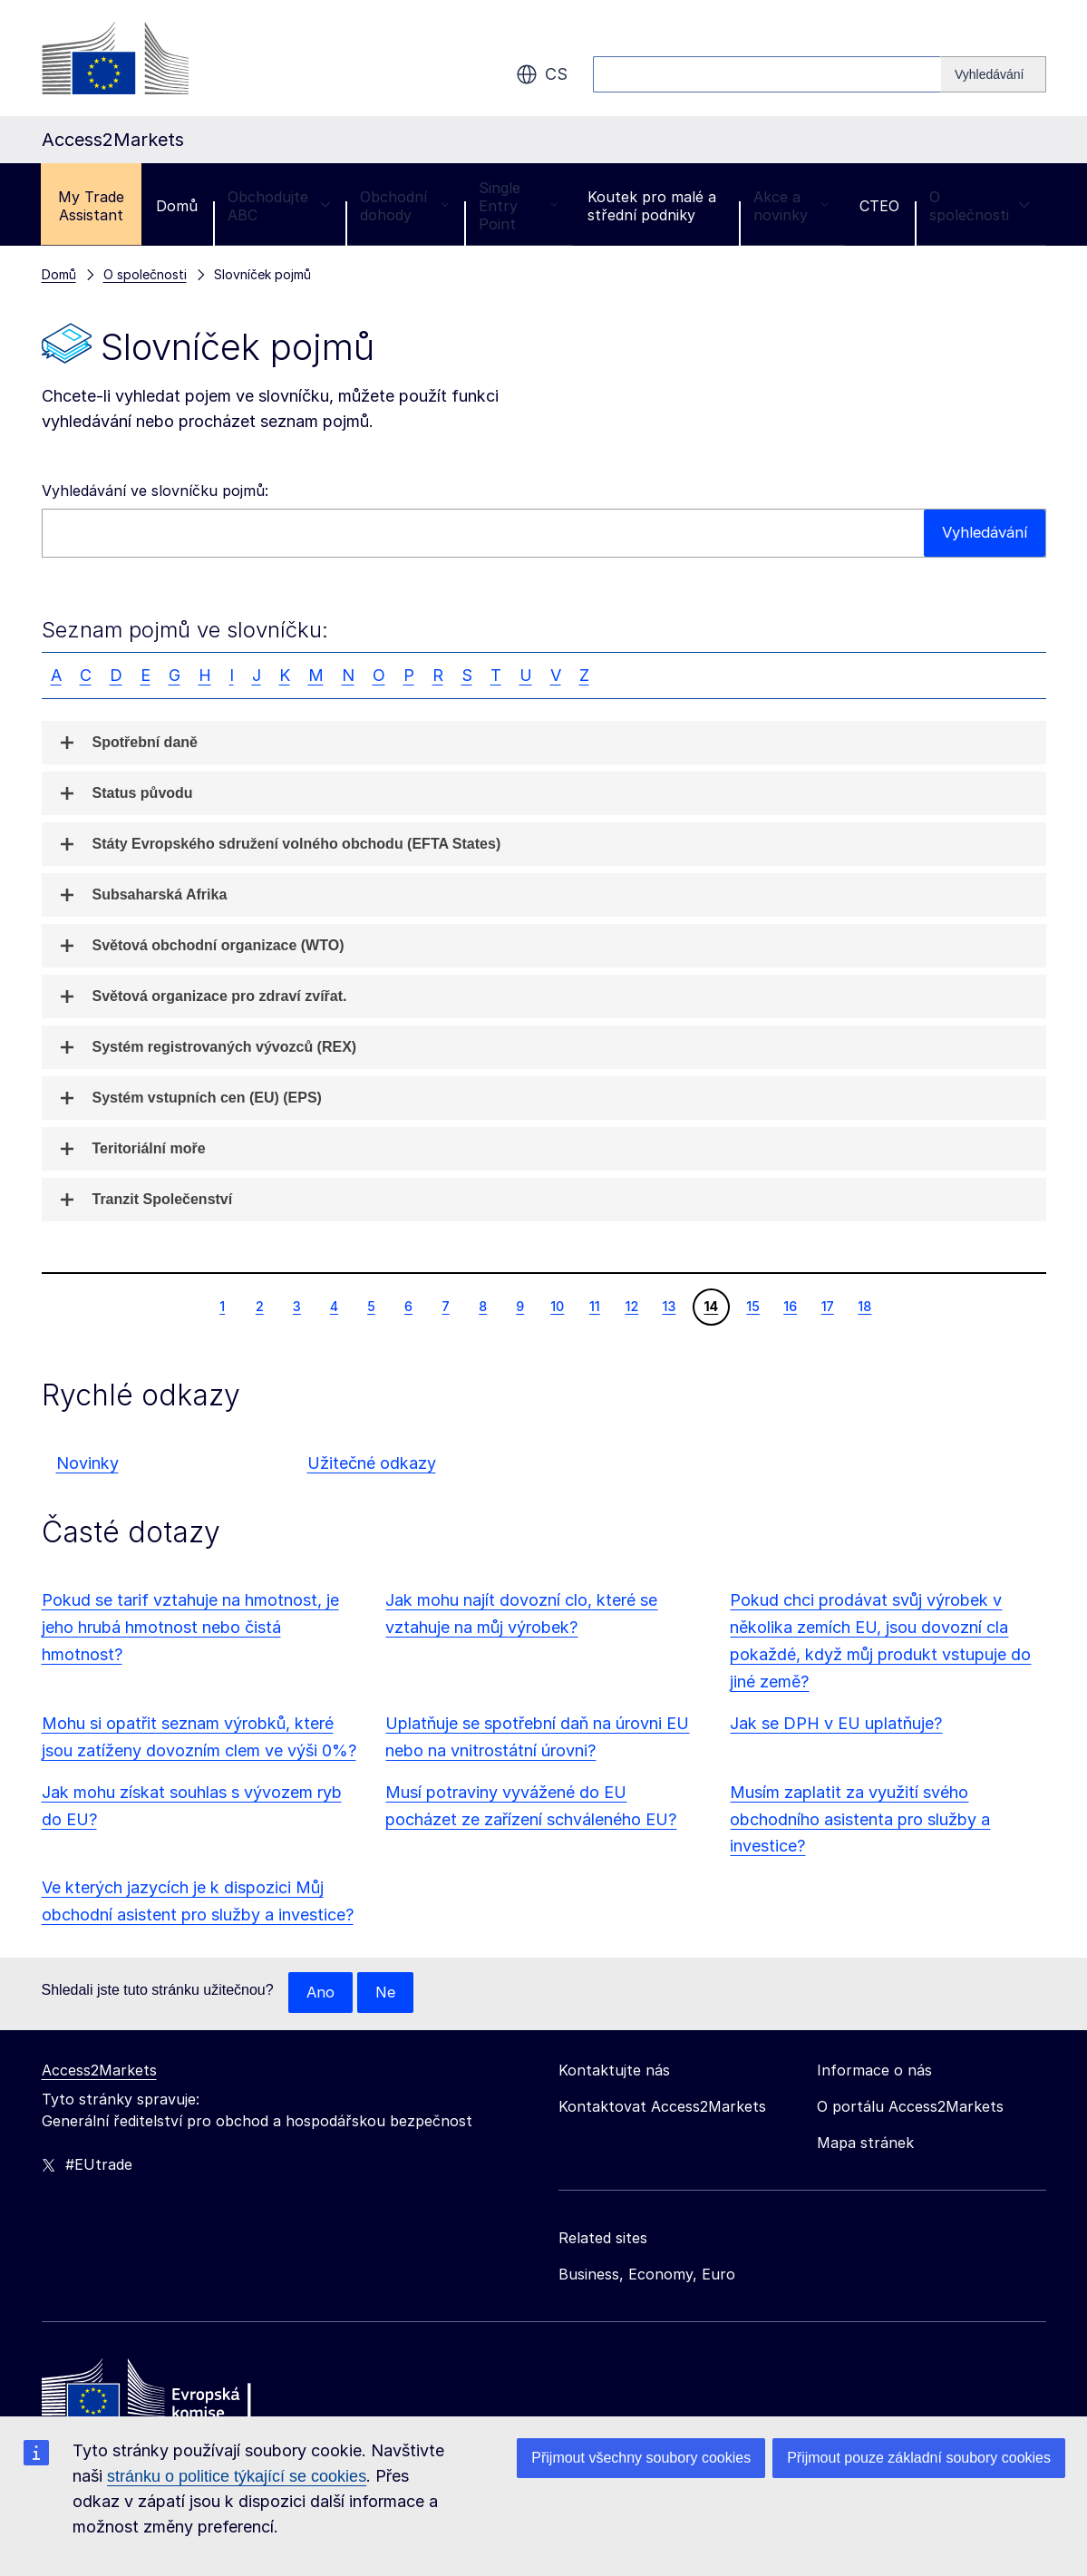  Describe the element at coordinates (404, 206) in the screenshot. I see `Obchodní dohody` at that location.